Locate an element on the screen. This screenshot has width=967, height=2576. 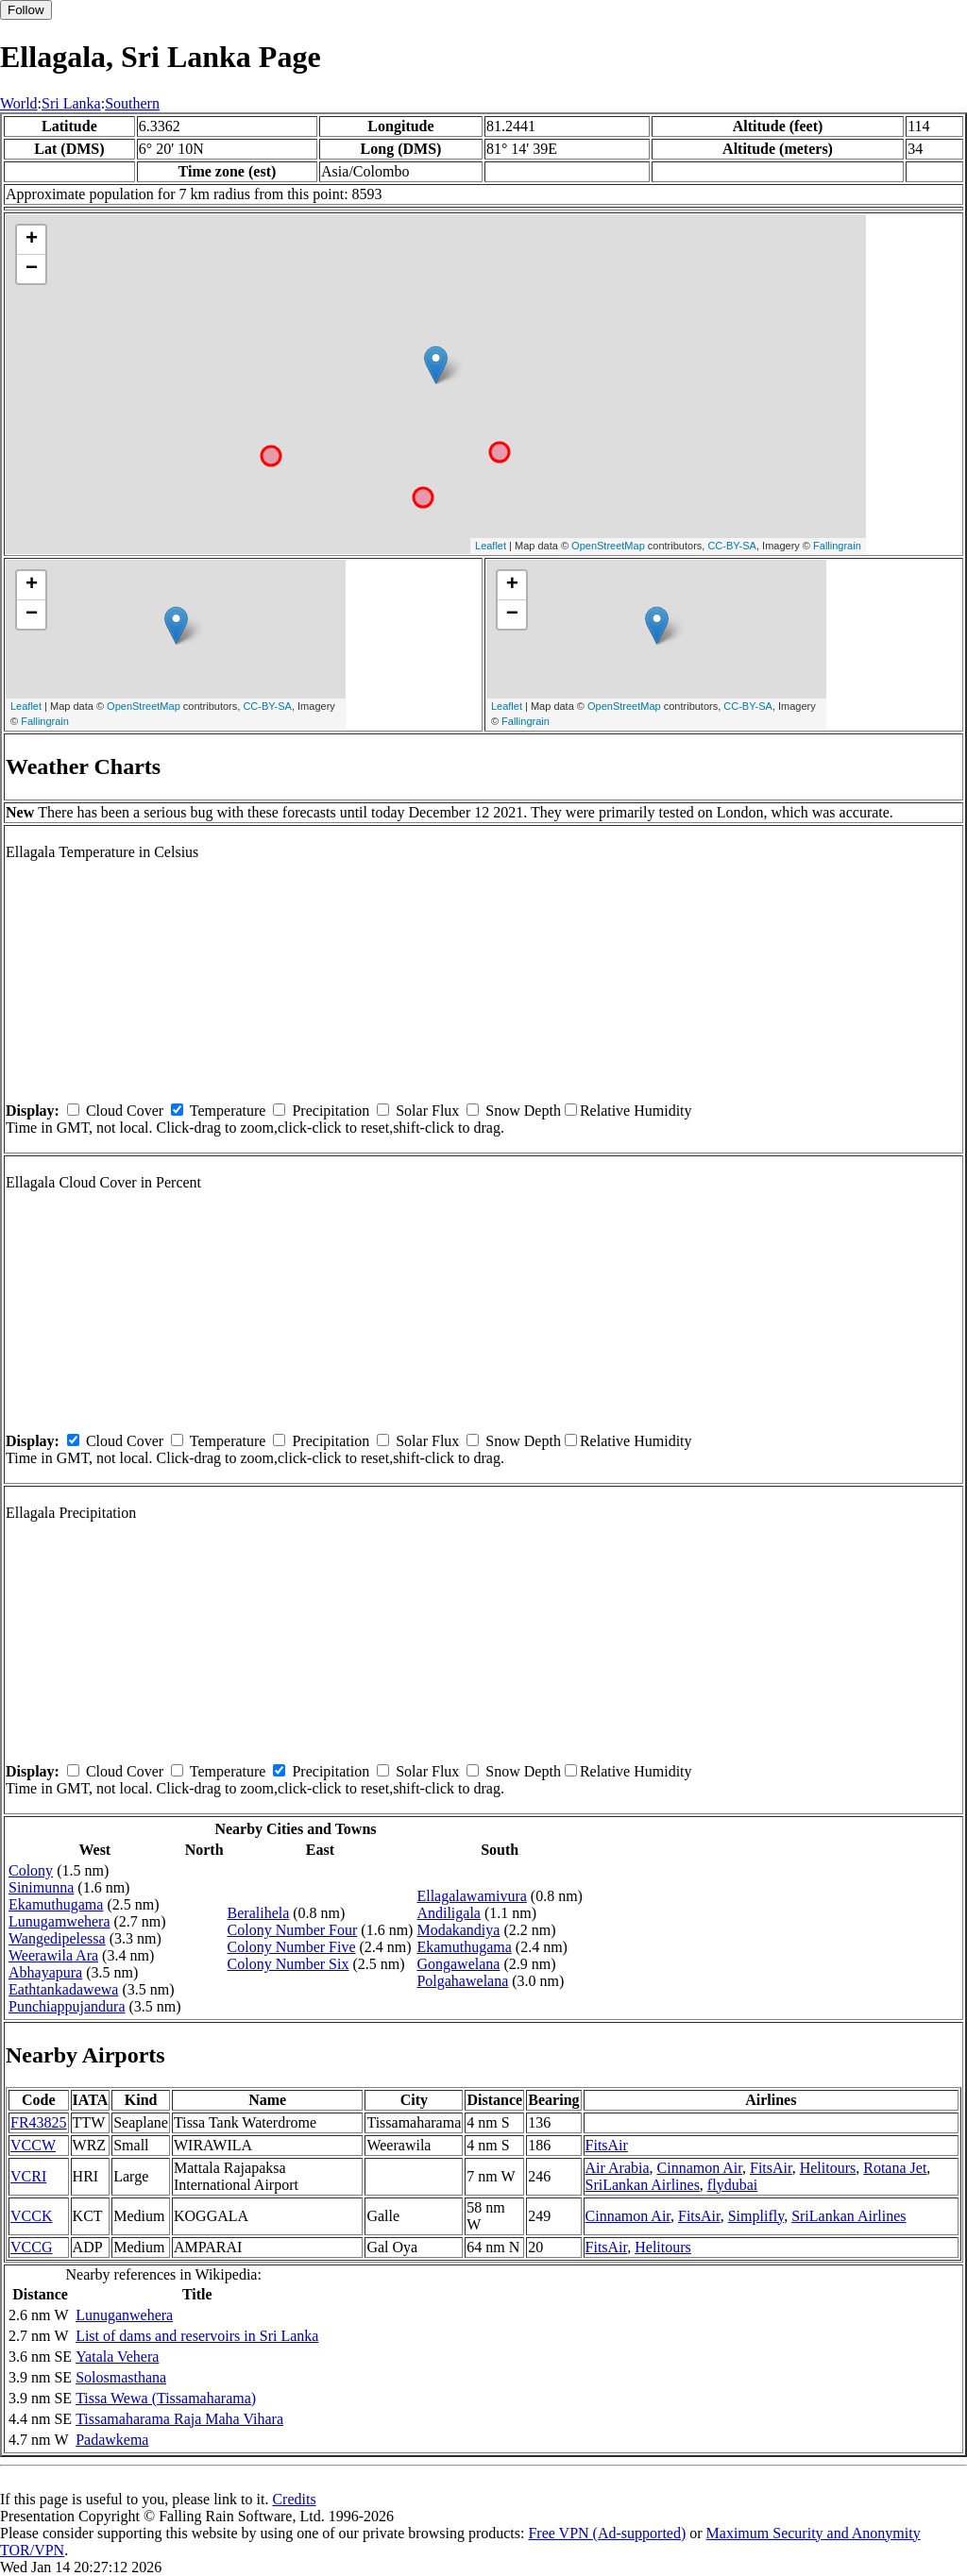
VCCK is located at coordinates (31, 2216).